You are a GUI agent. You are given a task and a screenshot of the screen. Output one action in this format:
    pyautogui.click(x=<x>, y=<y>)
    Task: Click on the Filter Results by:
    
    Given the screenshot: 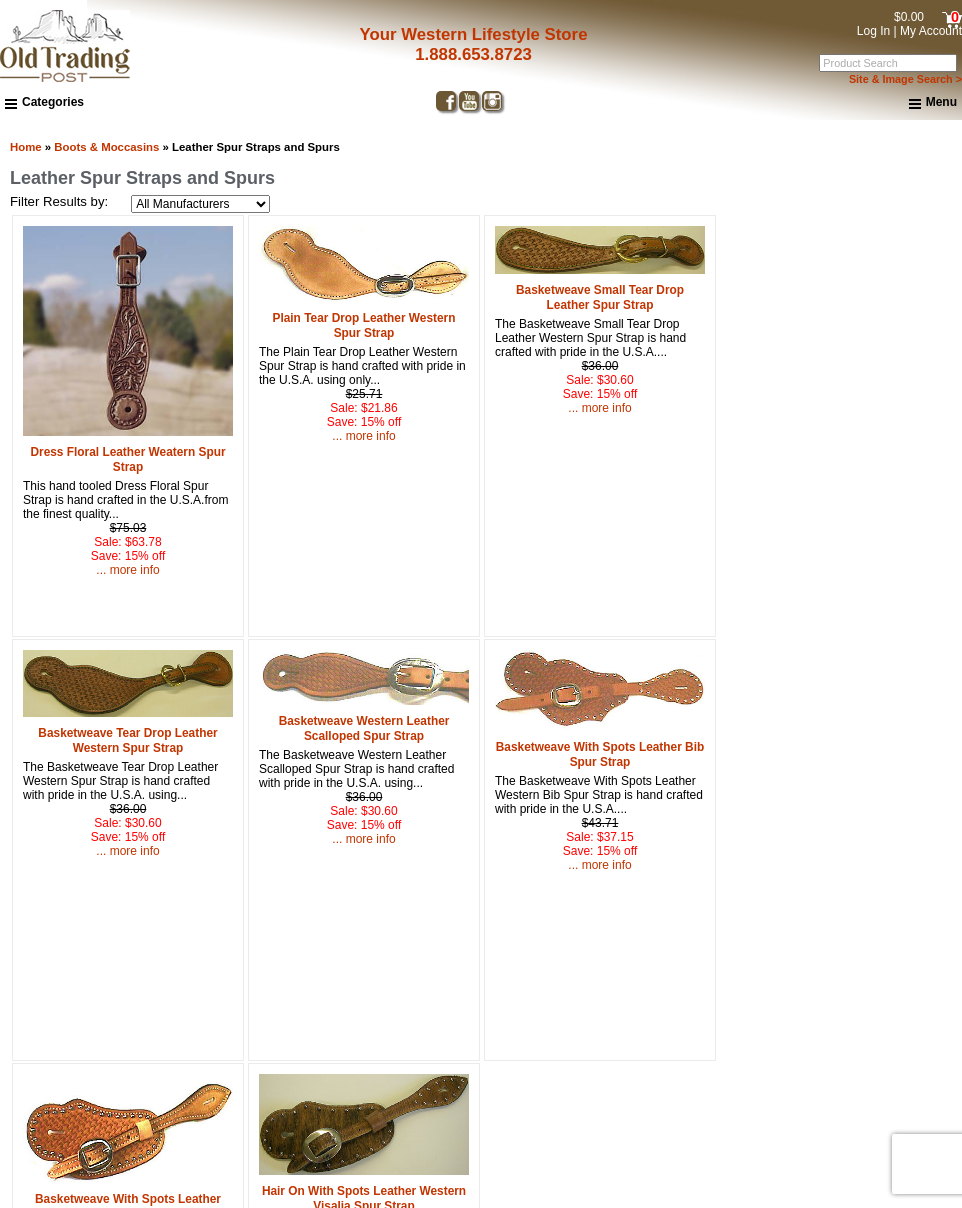 What is the action you would take?
    pyautogui.click(x=59, y=201)
    